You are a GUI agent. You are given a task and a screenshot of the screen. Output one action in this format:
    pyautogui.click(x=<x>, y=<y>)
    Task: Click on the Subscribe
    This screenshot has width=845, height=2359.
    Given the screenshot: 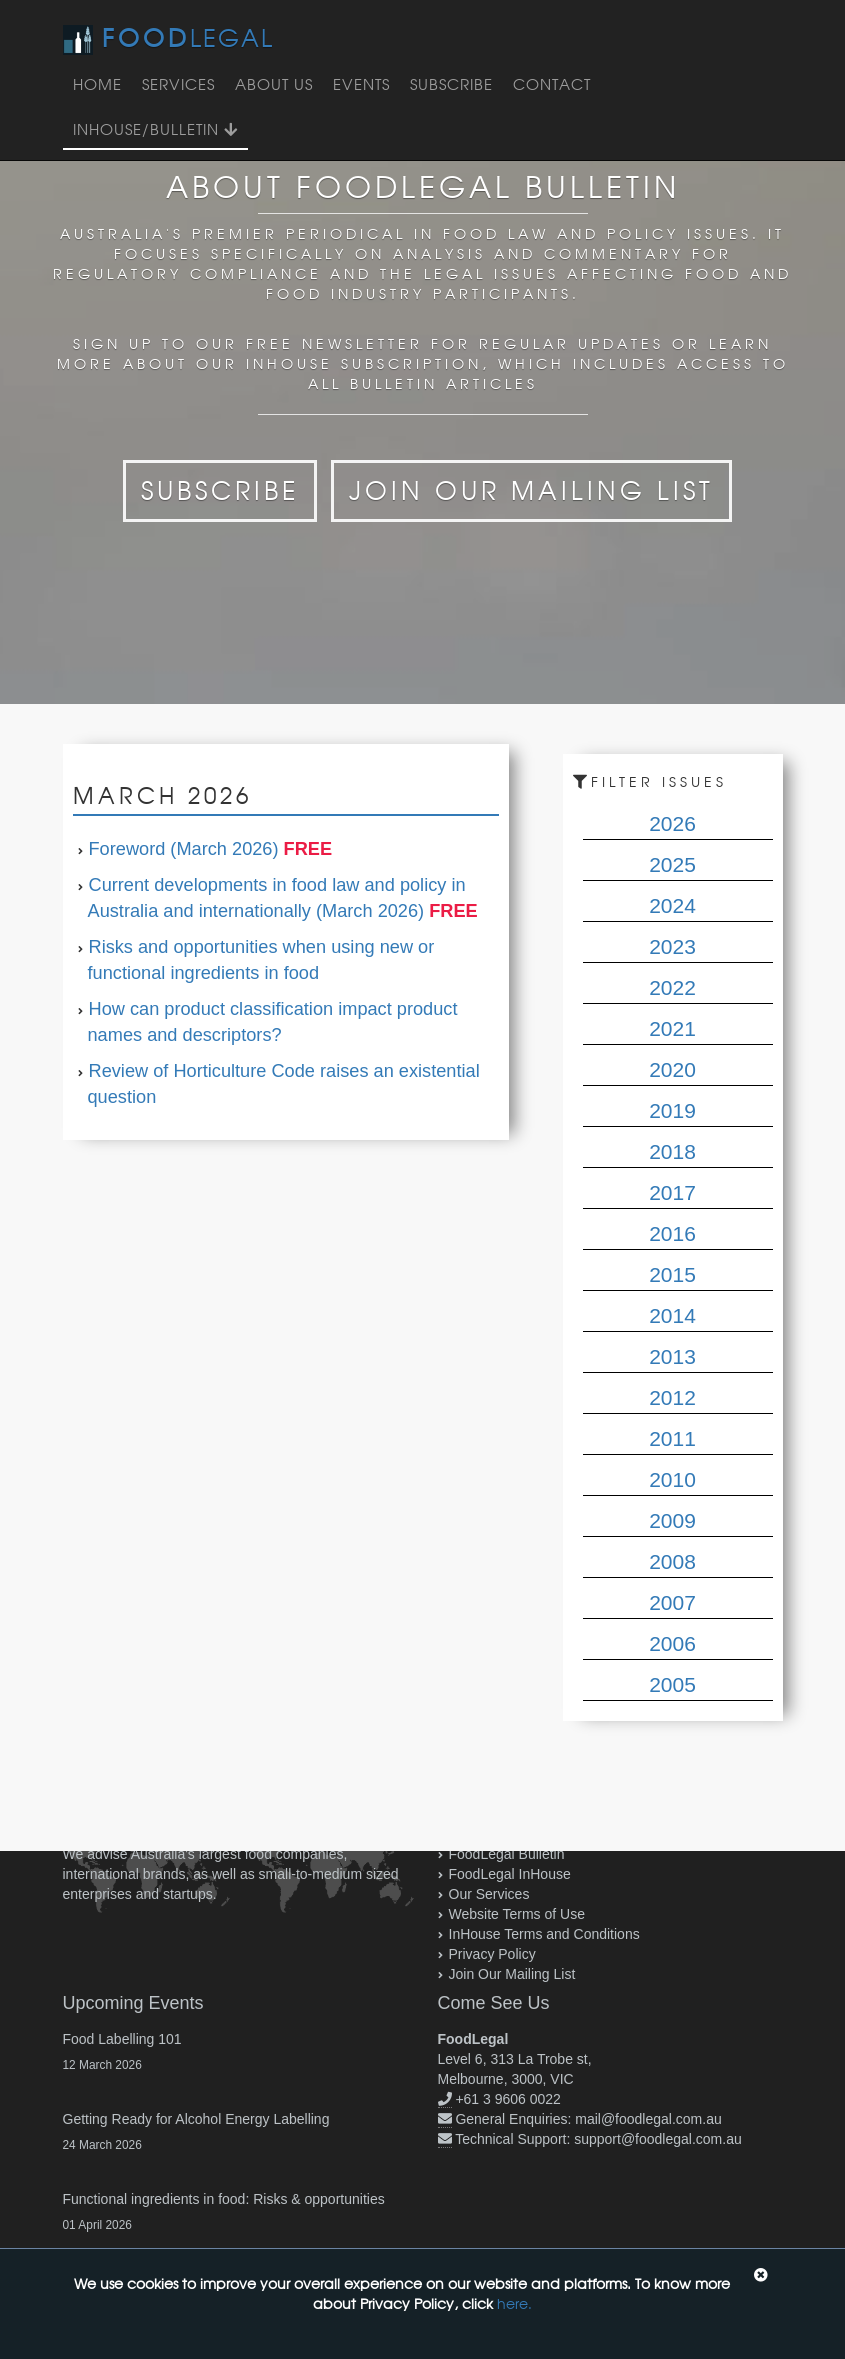 What is the action you would take?
    pyautogui.click(x=451, y=84)
    